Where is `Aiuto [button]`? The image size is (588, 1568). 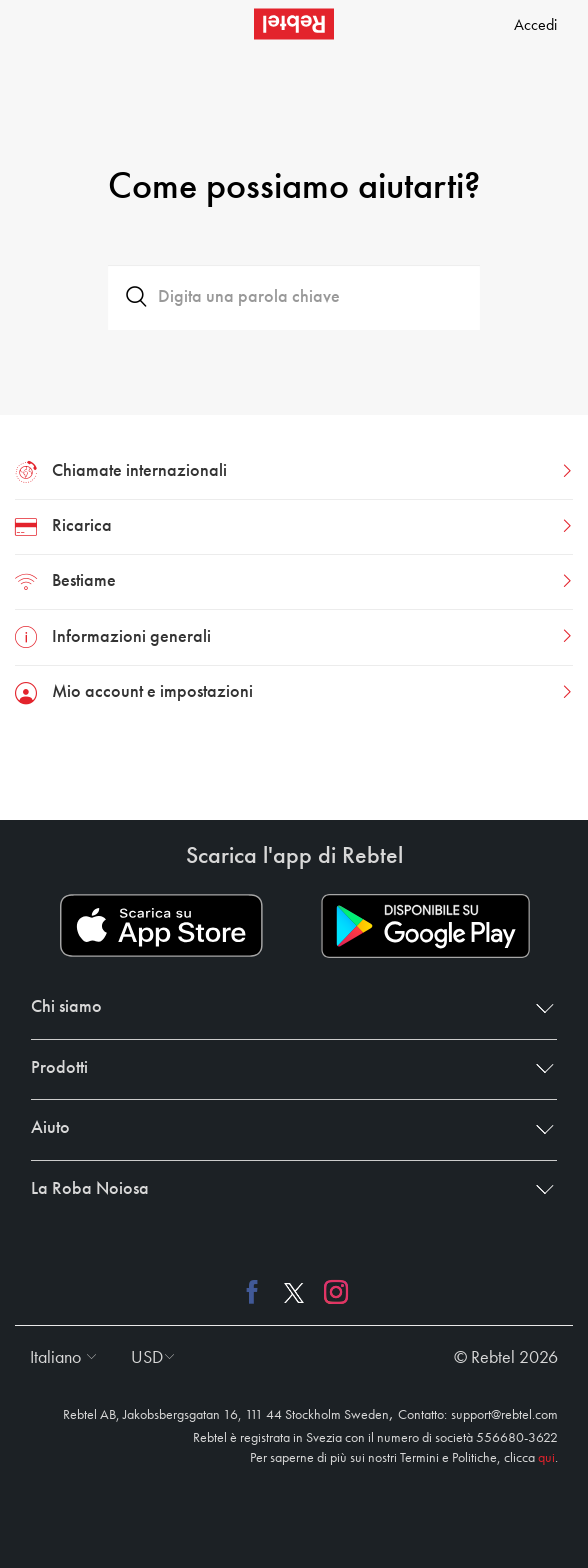
Aiuto [button] is located at coordinates (288, 1128).